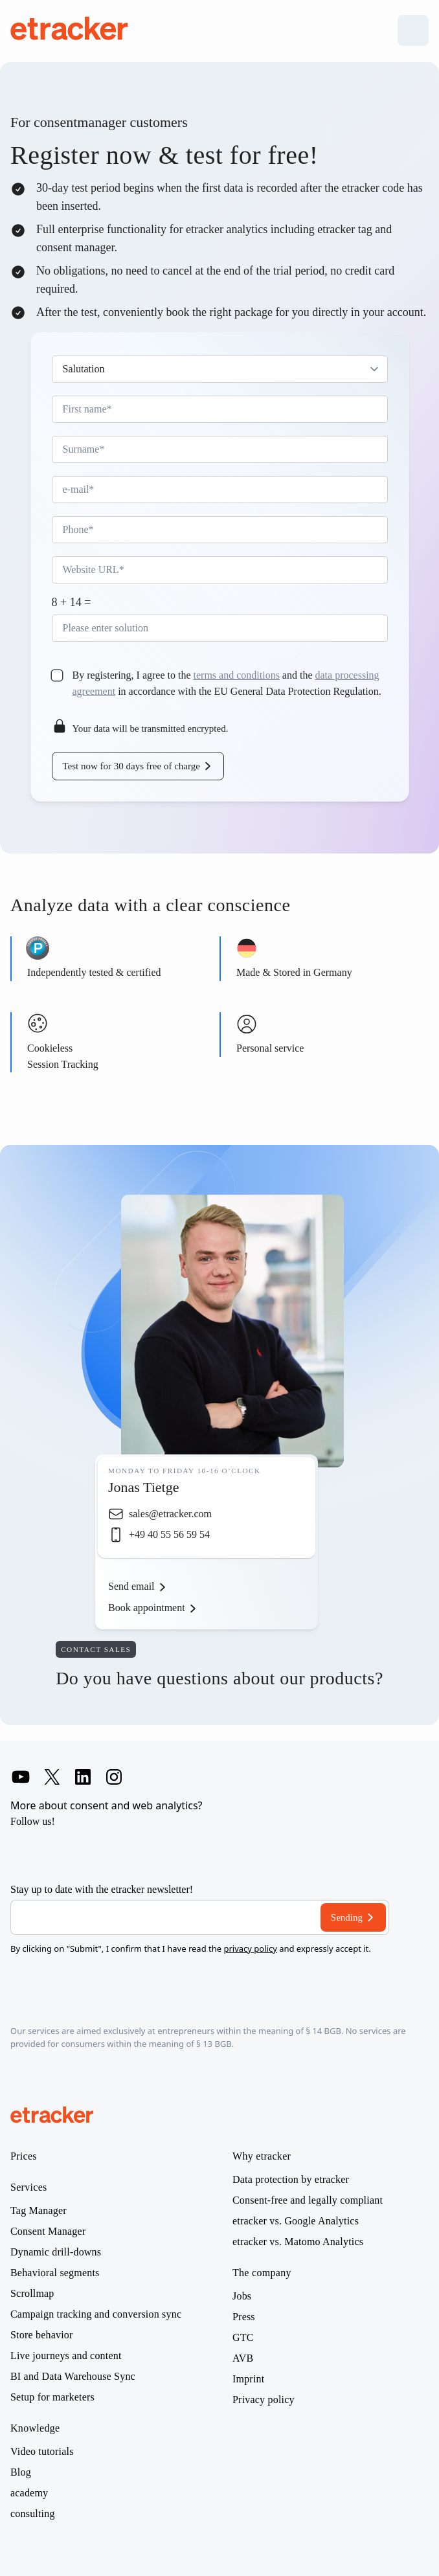 The height and width of the screenshot is (2576, 439). Describe the element at coordinates (72, 2376) in the screenshot. I see `BI and Data Warehouse Sync` at that location.